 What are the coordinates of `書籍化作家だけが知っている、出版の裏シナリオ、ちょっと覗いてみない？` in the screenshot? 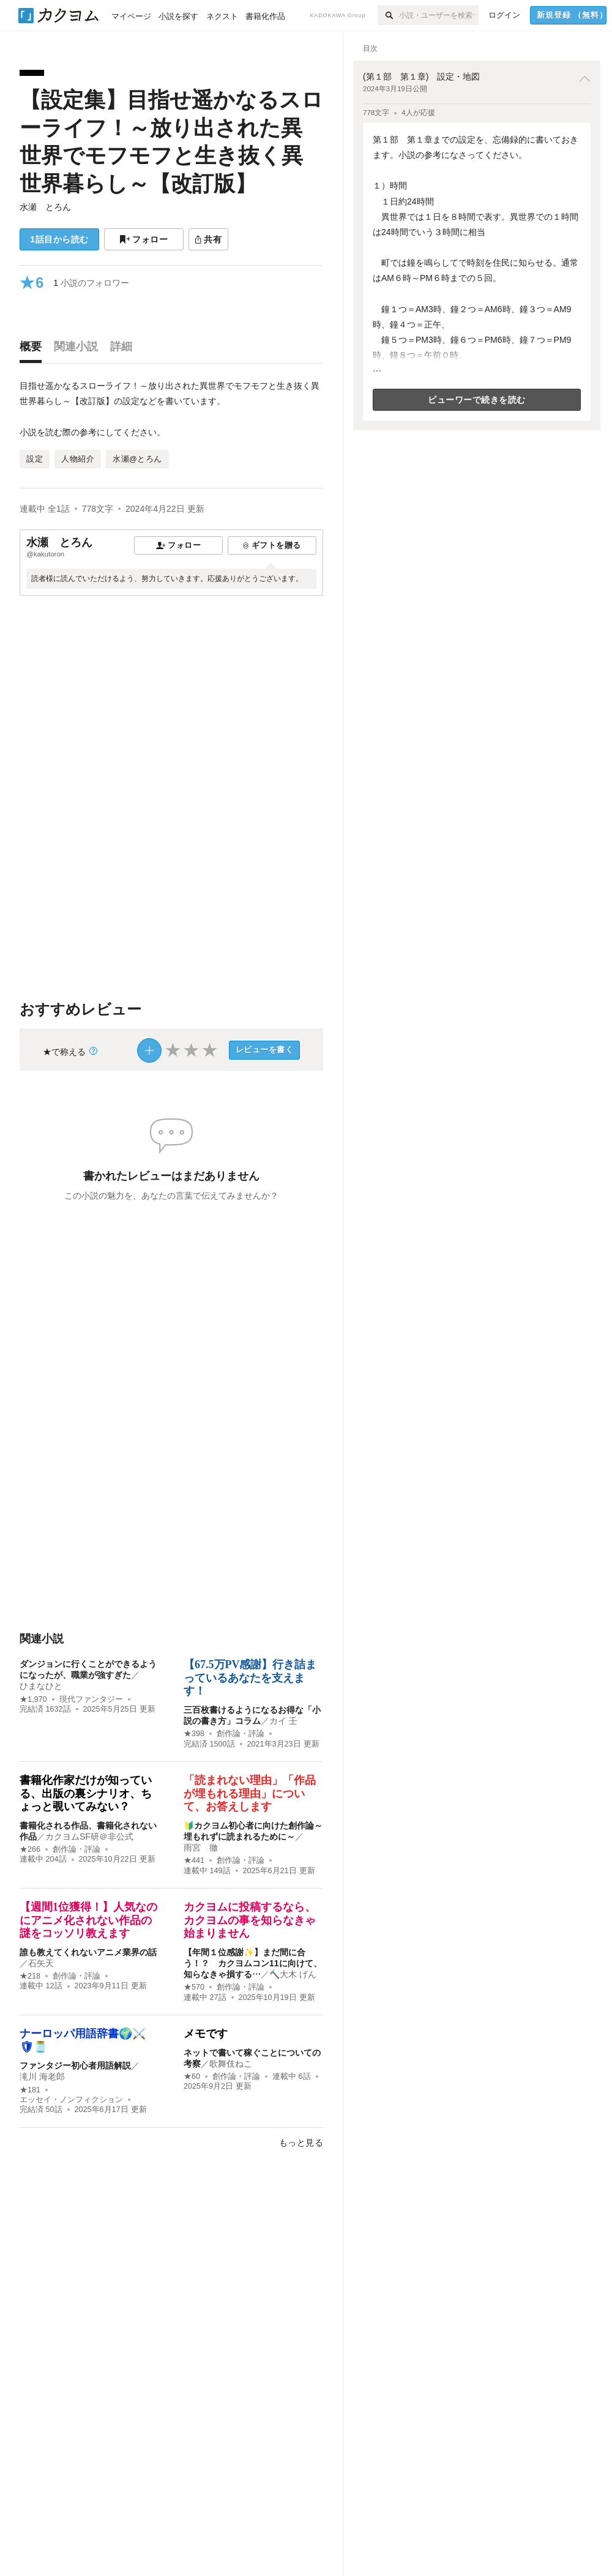 It's located at (86, 1793).